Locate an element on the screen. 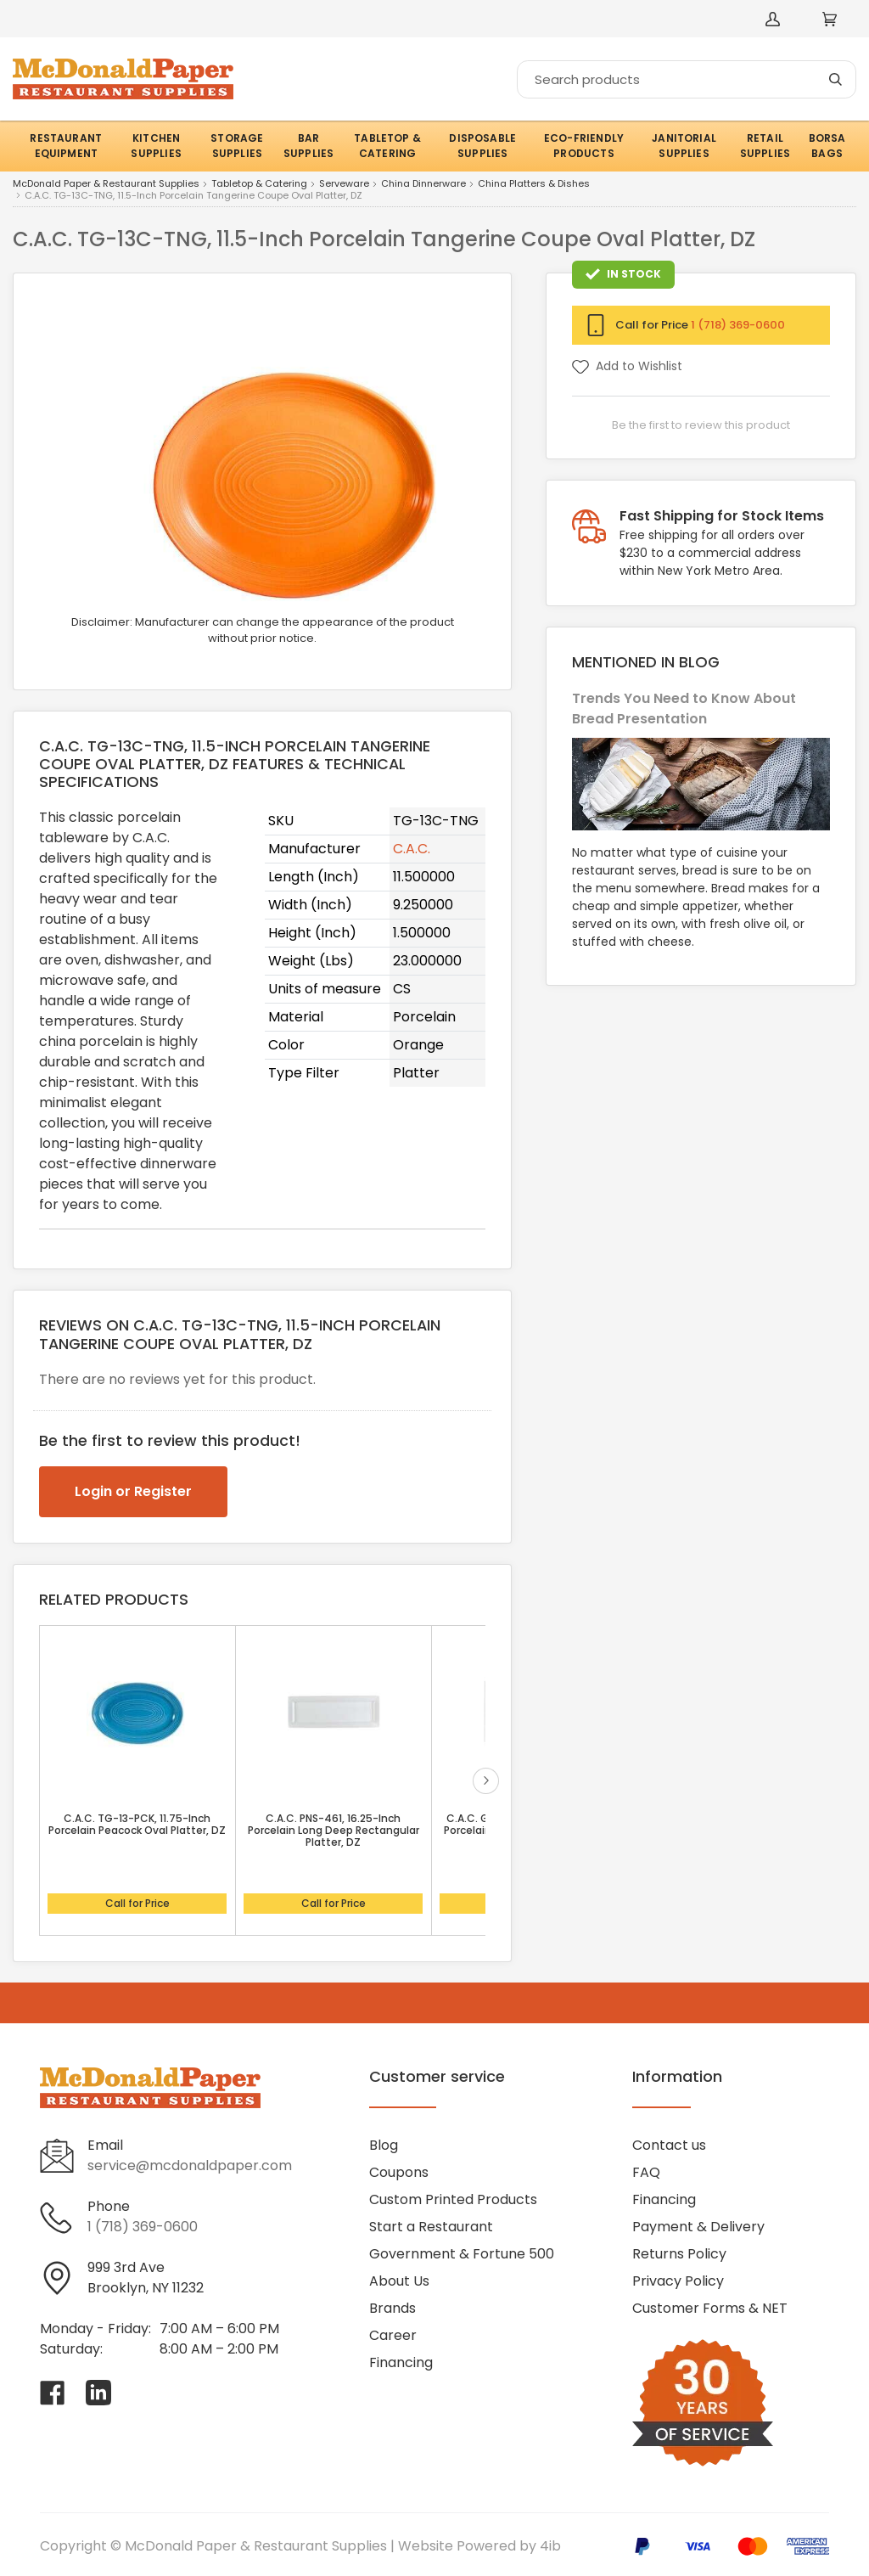  [Visit McDonald Paper & Restaurant Supplies on linkedin] is located at coordinates (98, 2392).